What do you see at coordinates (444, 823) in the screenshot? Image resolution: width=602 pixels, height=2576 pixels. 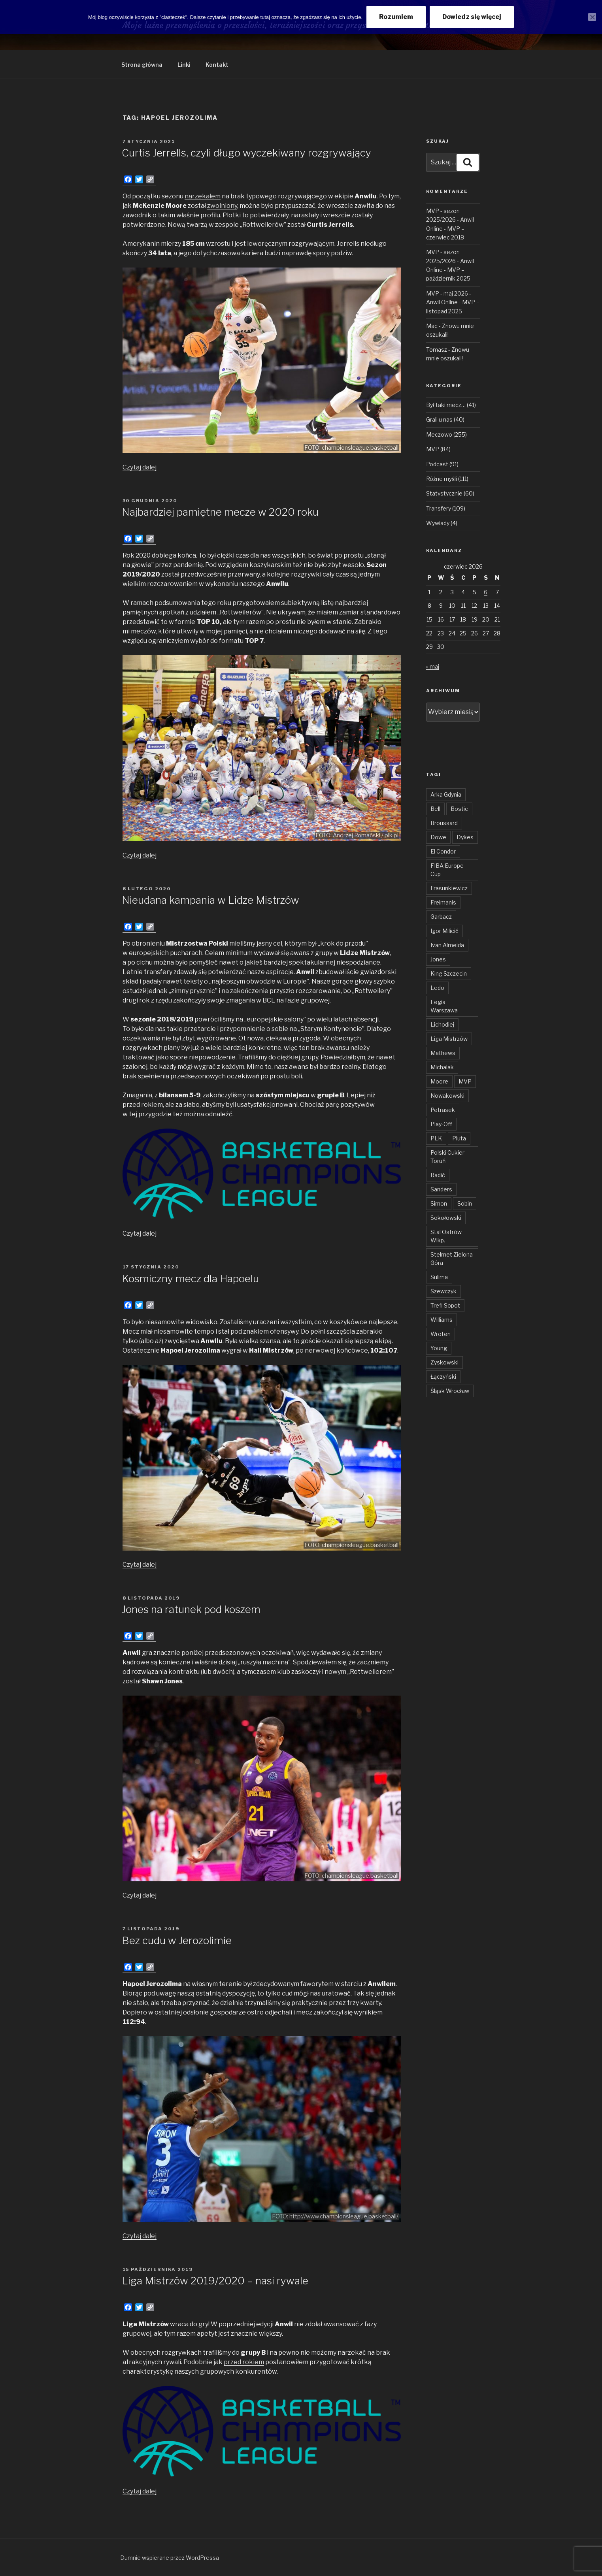 I see `Broussard [Broussard (34 elementy)]` at bounding box center [444, 823].